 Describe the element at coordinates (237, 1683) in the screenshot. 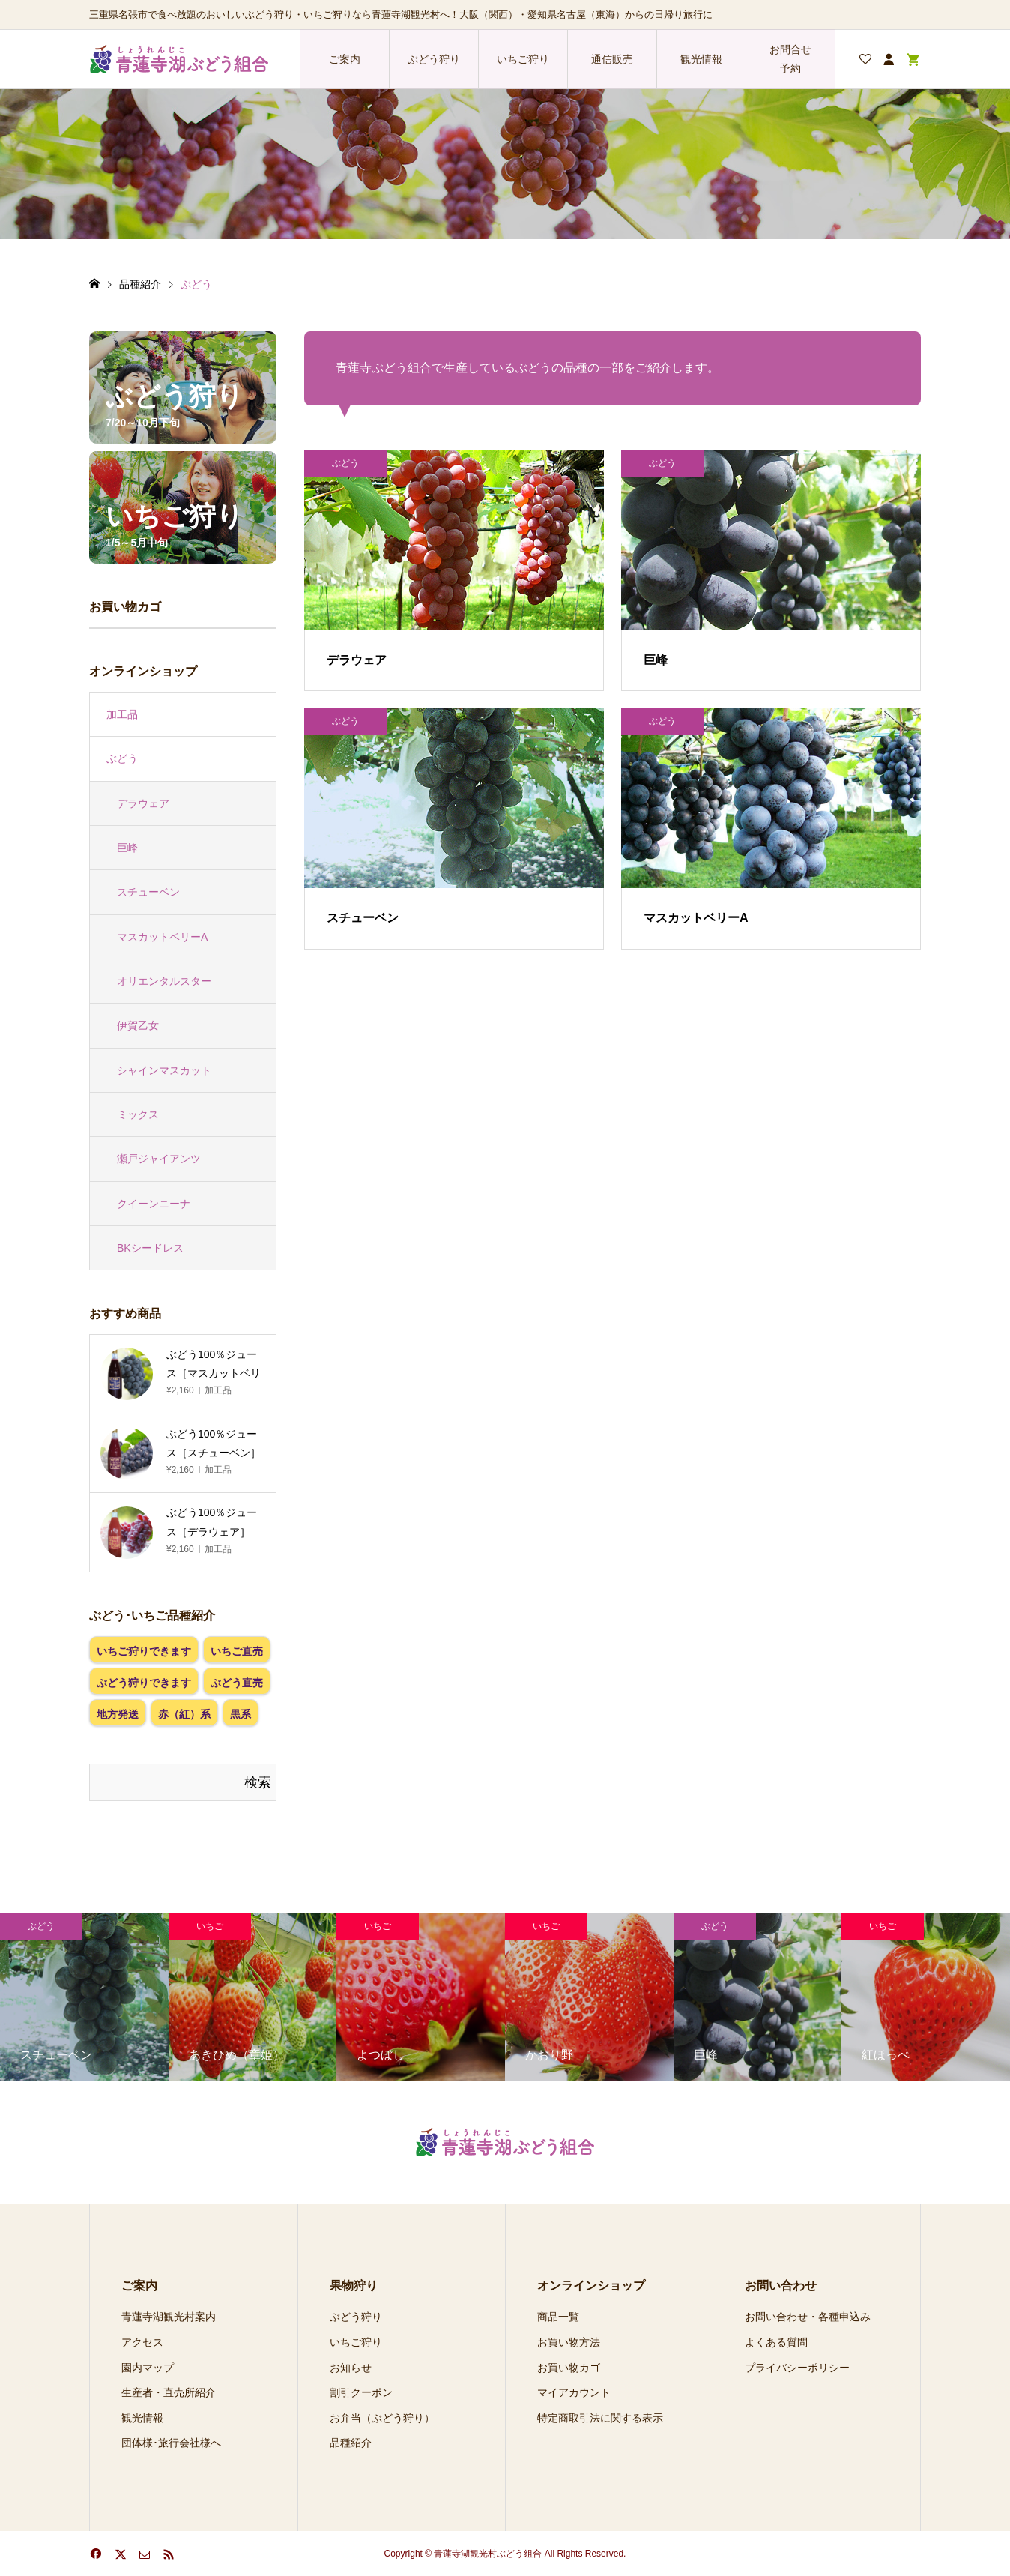

I see `ぶどう直売 [ぶどう直売 (4個の項目)]` at that location.